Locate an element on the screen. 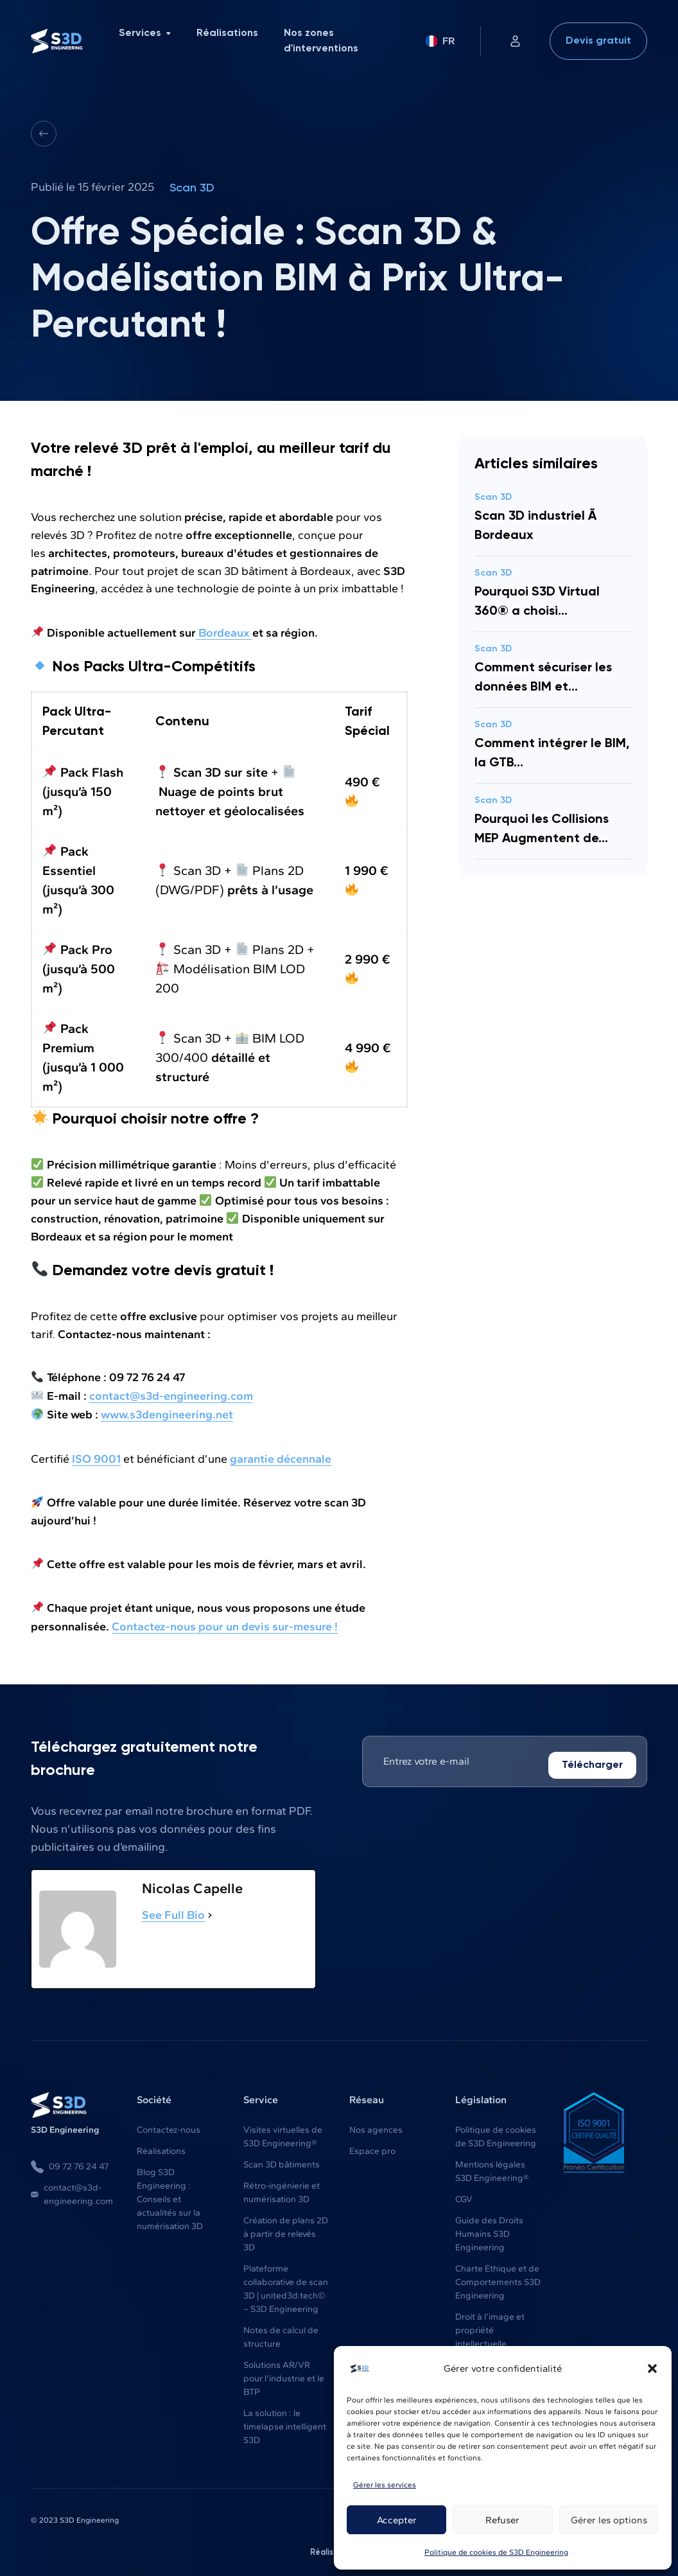  Scan 3D bâtiments is located at coordinates (281, 2161).